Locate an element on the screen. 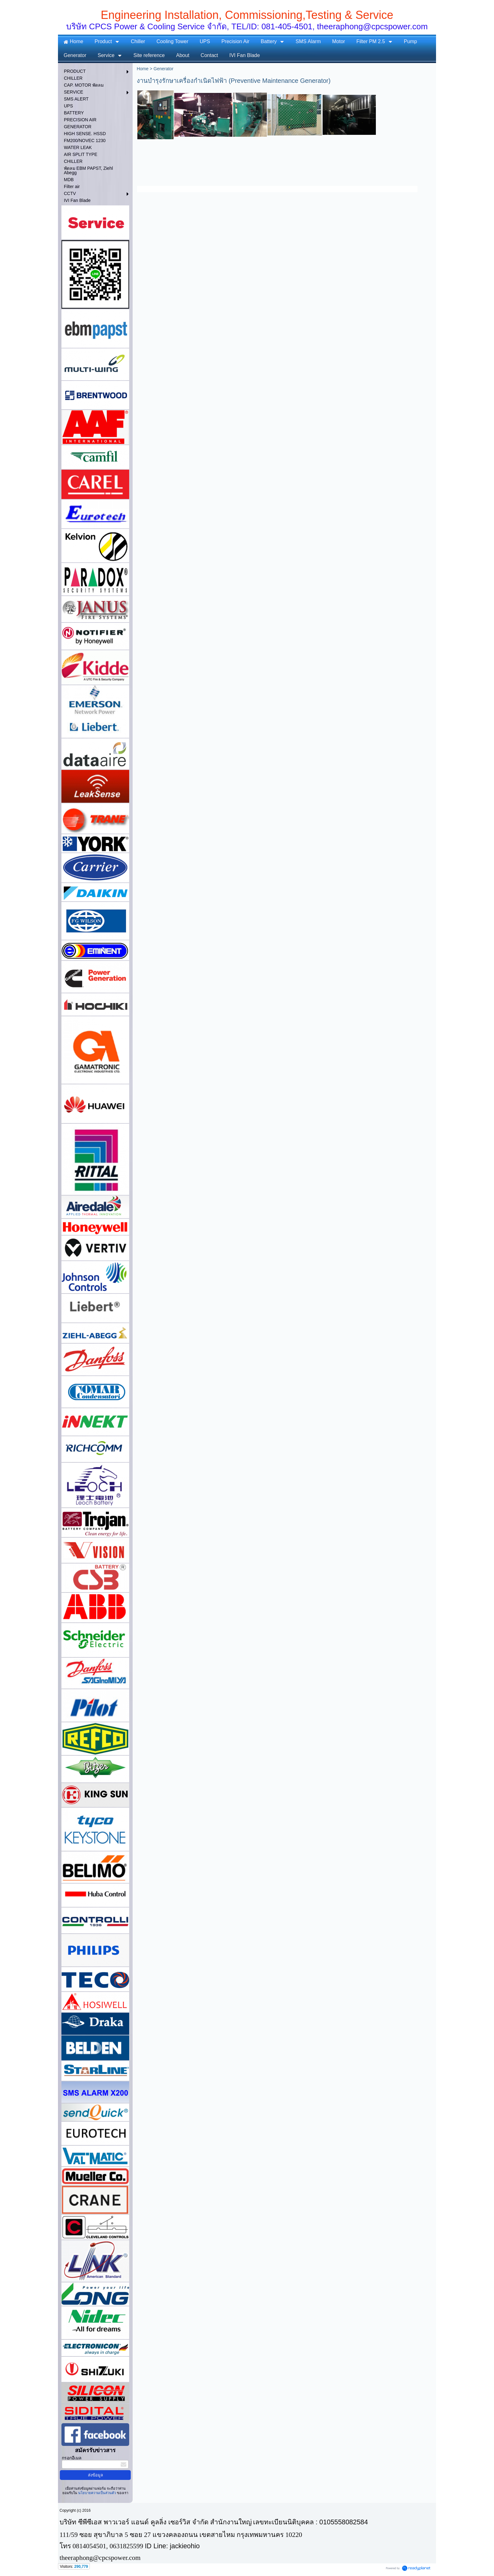  นโยบายความเป็นส่วนตัว is located at coordinates (97, 2493).